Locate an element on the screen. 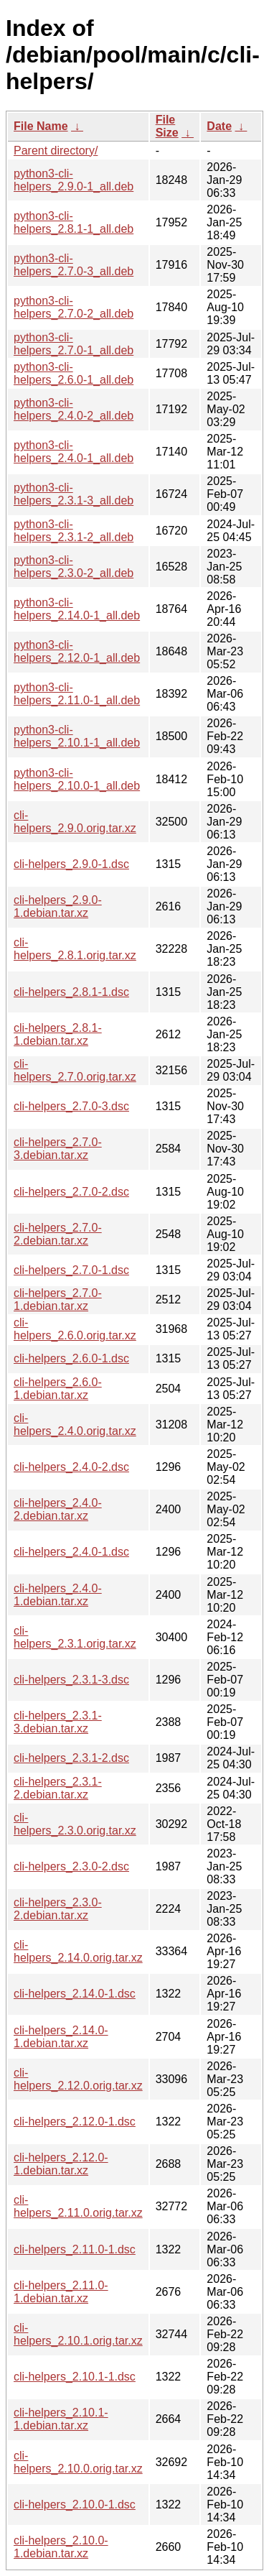  python3-cli-helpers_2.11.0-1_all.deb is located at coordinates (77, 693).